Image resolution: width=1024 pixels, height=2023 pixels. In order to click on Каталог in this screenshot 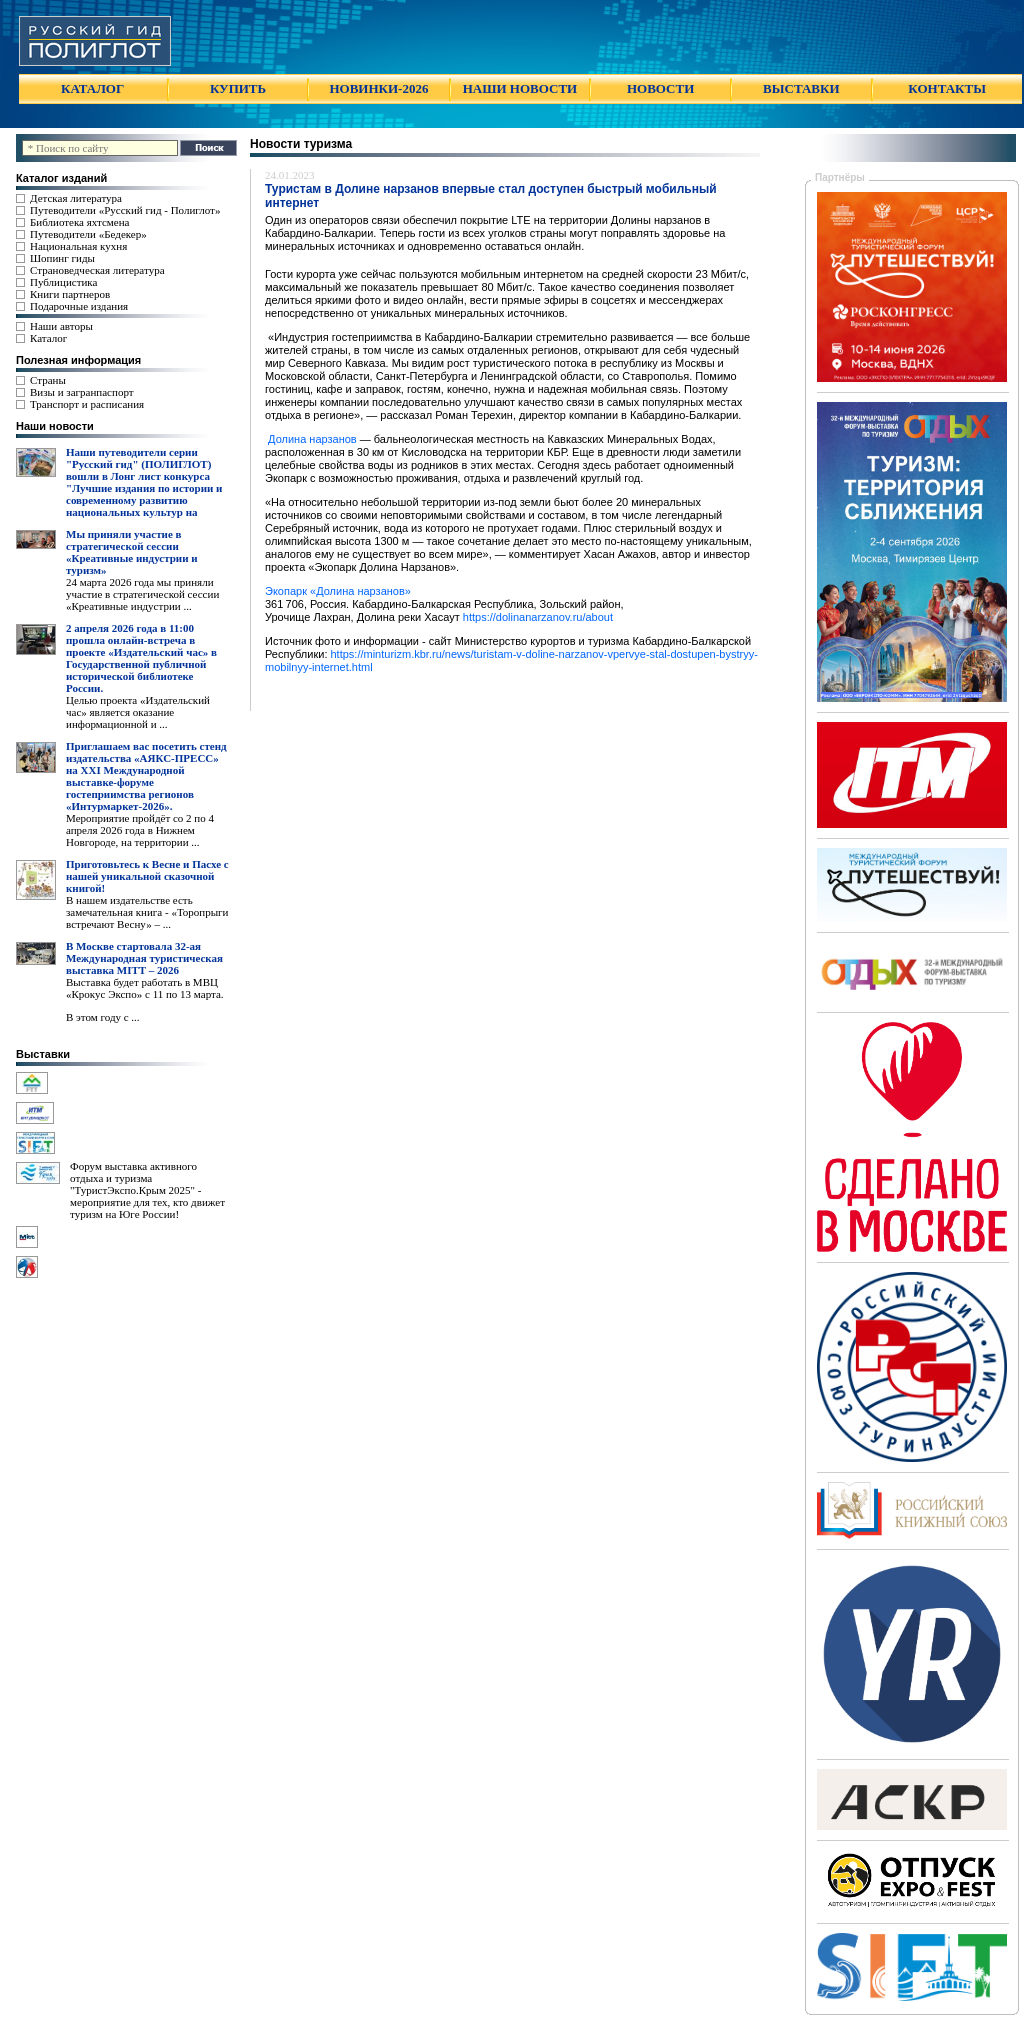, I will do `click(48, 338)`.